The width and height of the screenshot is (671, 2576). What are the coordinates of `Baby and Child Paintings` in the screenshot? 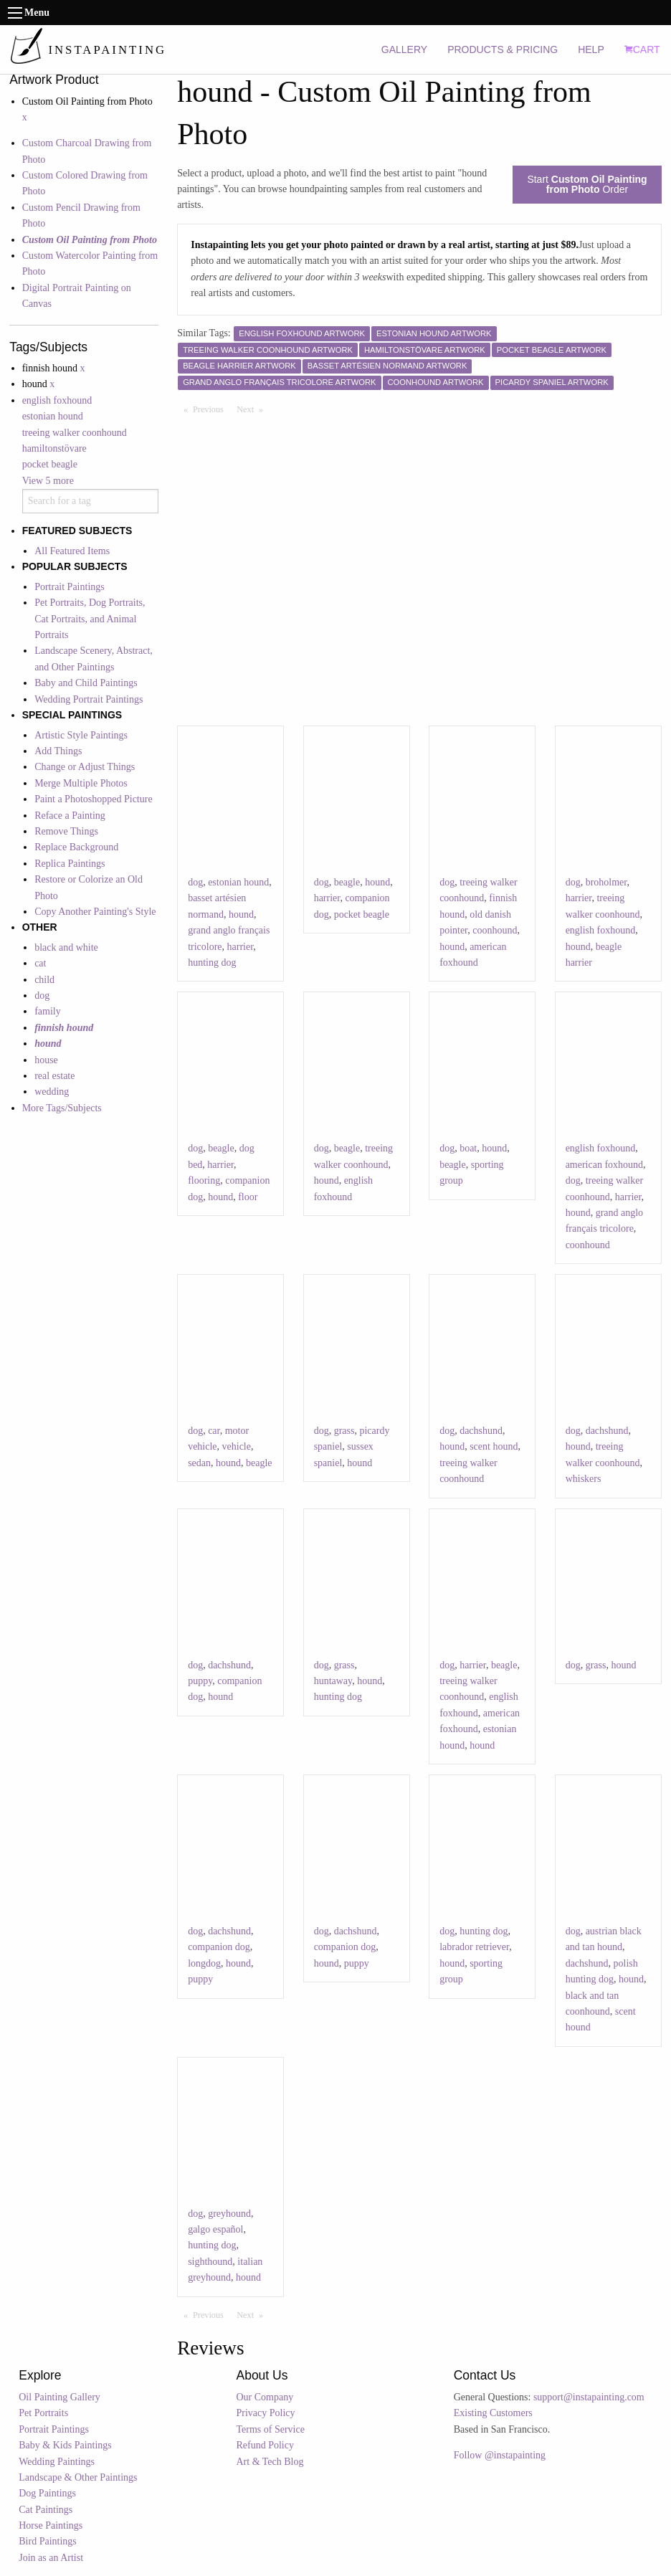 It's located at (86, 683).